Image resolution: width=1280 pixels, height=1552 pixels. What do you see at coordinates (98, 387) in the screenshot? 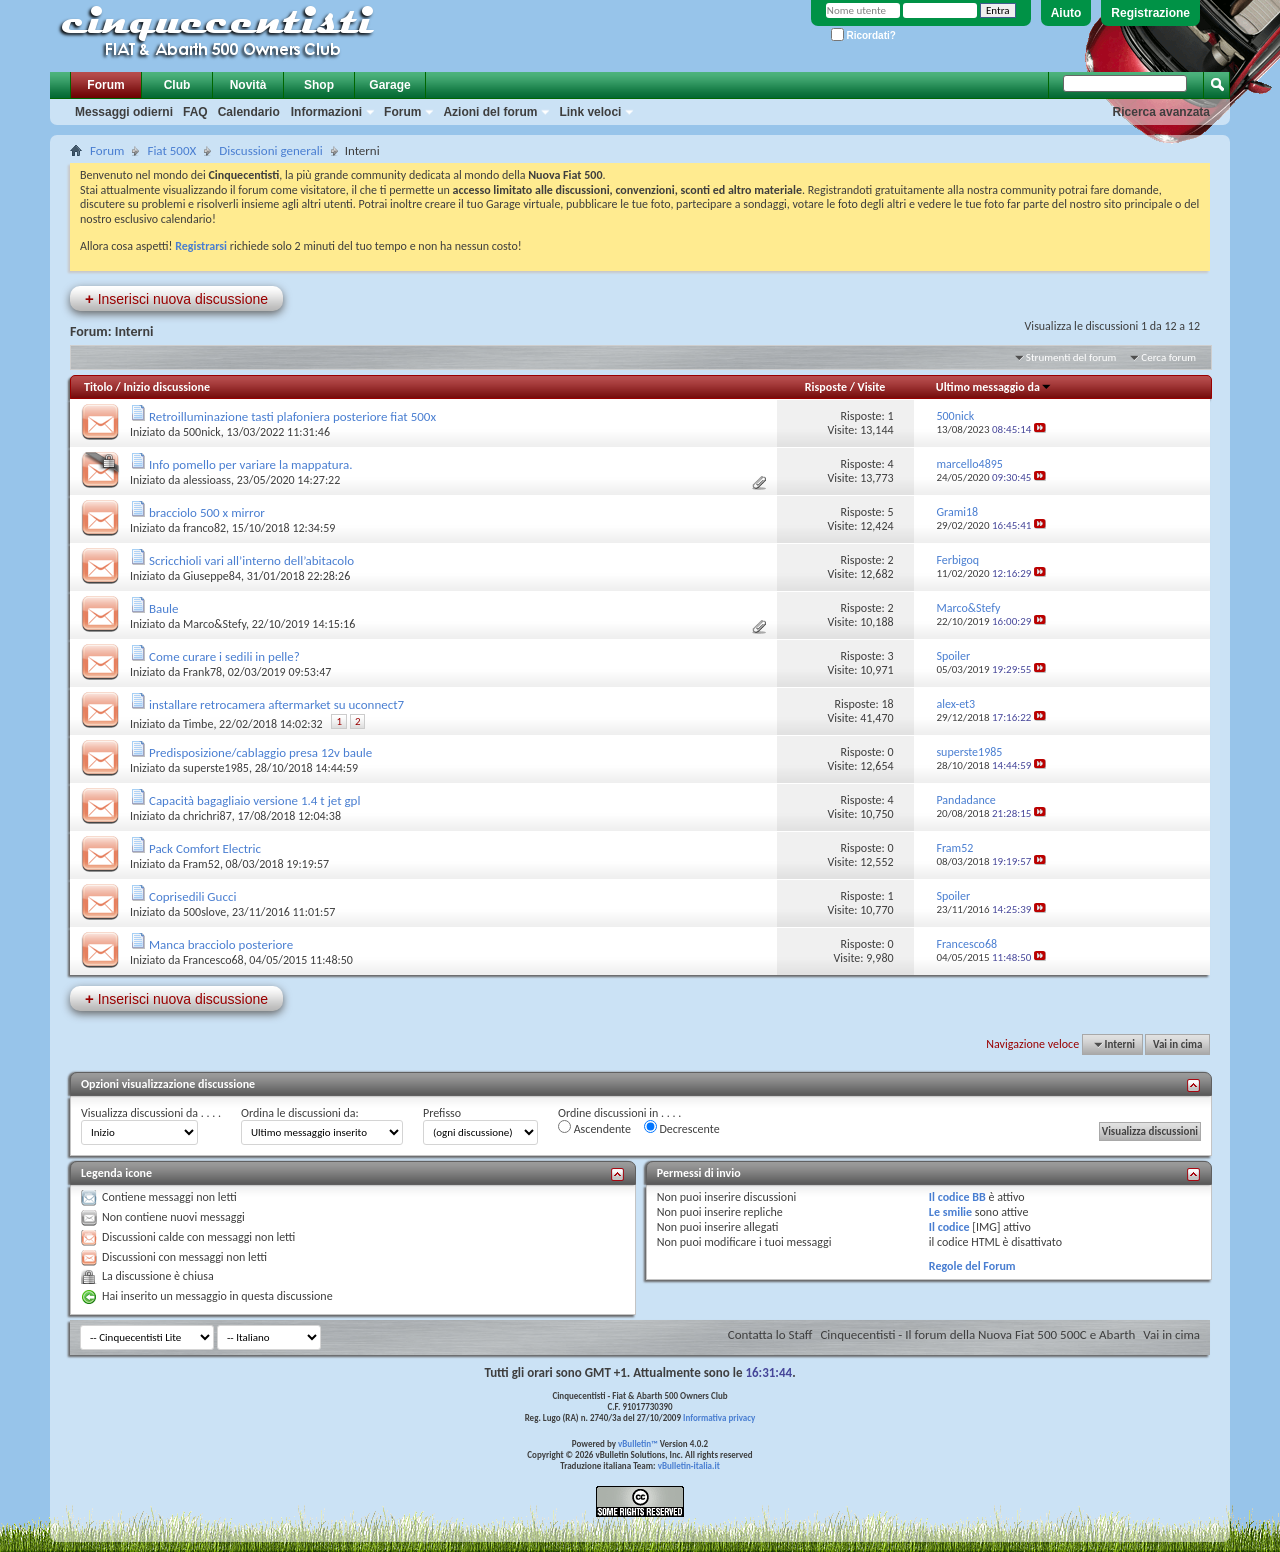
I see `Titolo` at bounding box center [98, 387].